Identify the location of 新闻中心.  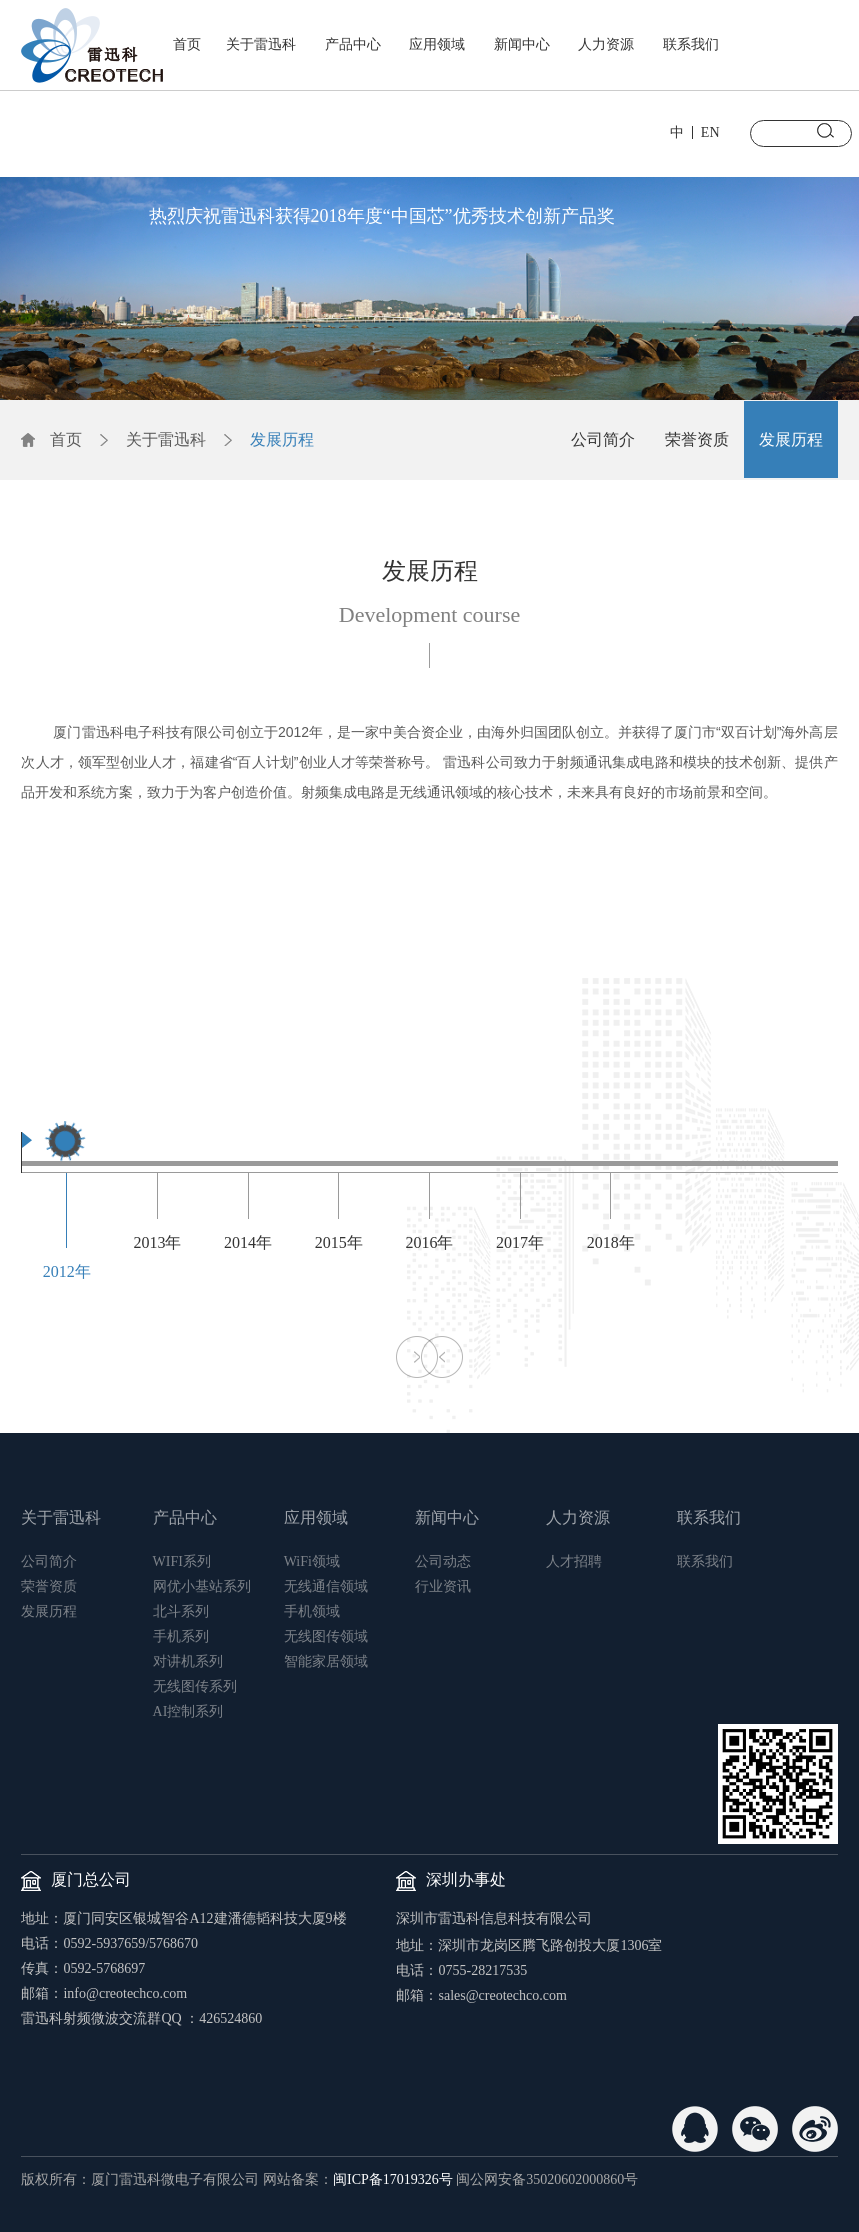
(522, 44).